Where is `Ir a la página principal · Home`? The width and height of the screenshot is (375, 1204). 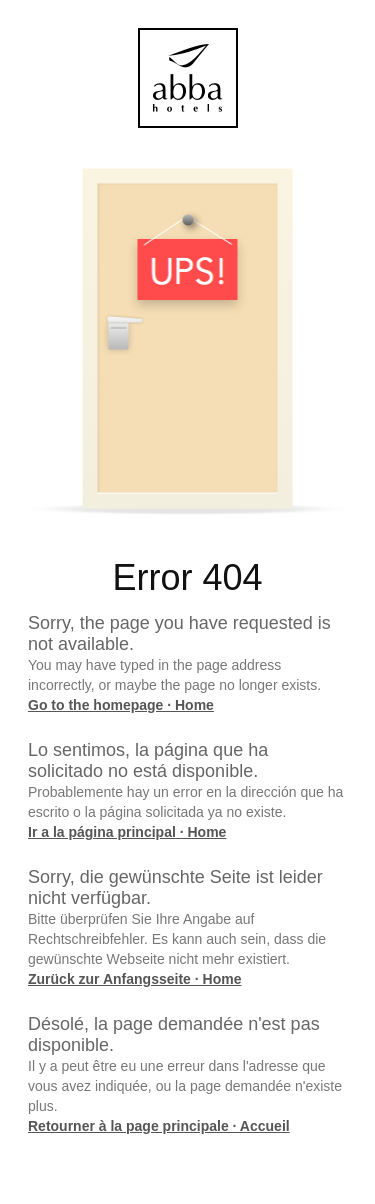
Ir a la página principal · Home is located at coordinates (127, 832).